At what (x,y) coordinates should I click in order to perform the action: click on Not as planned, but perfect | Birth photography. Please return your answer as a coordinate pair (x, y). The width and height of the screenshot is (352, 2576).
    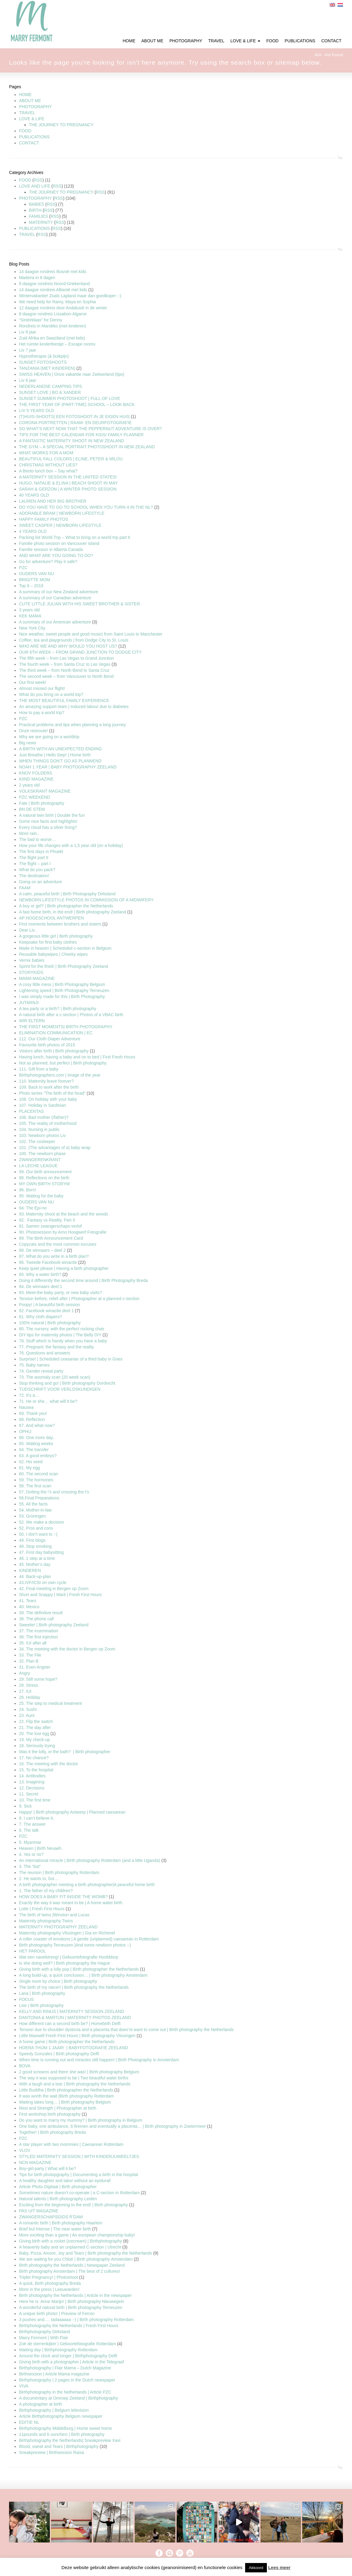
    Looking at the image, I should click on (63, 1063).